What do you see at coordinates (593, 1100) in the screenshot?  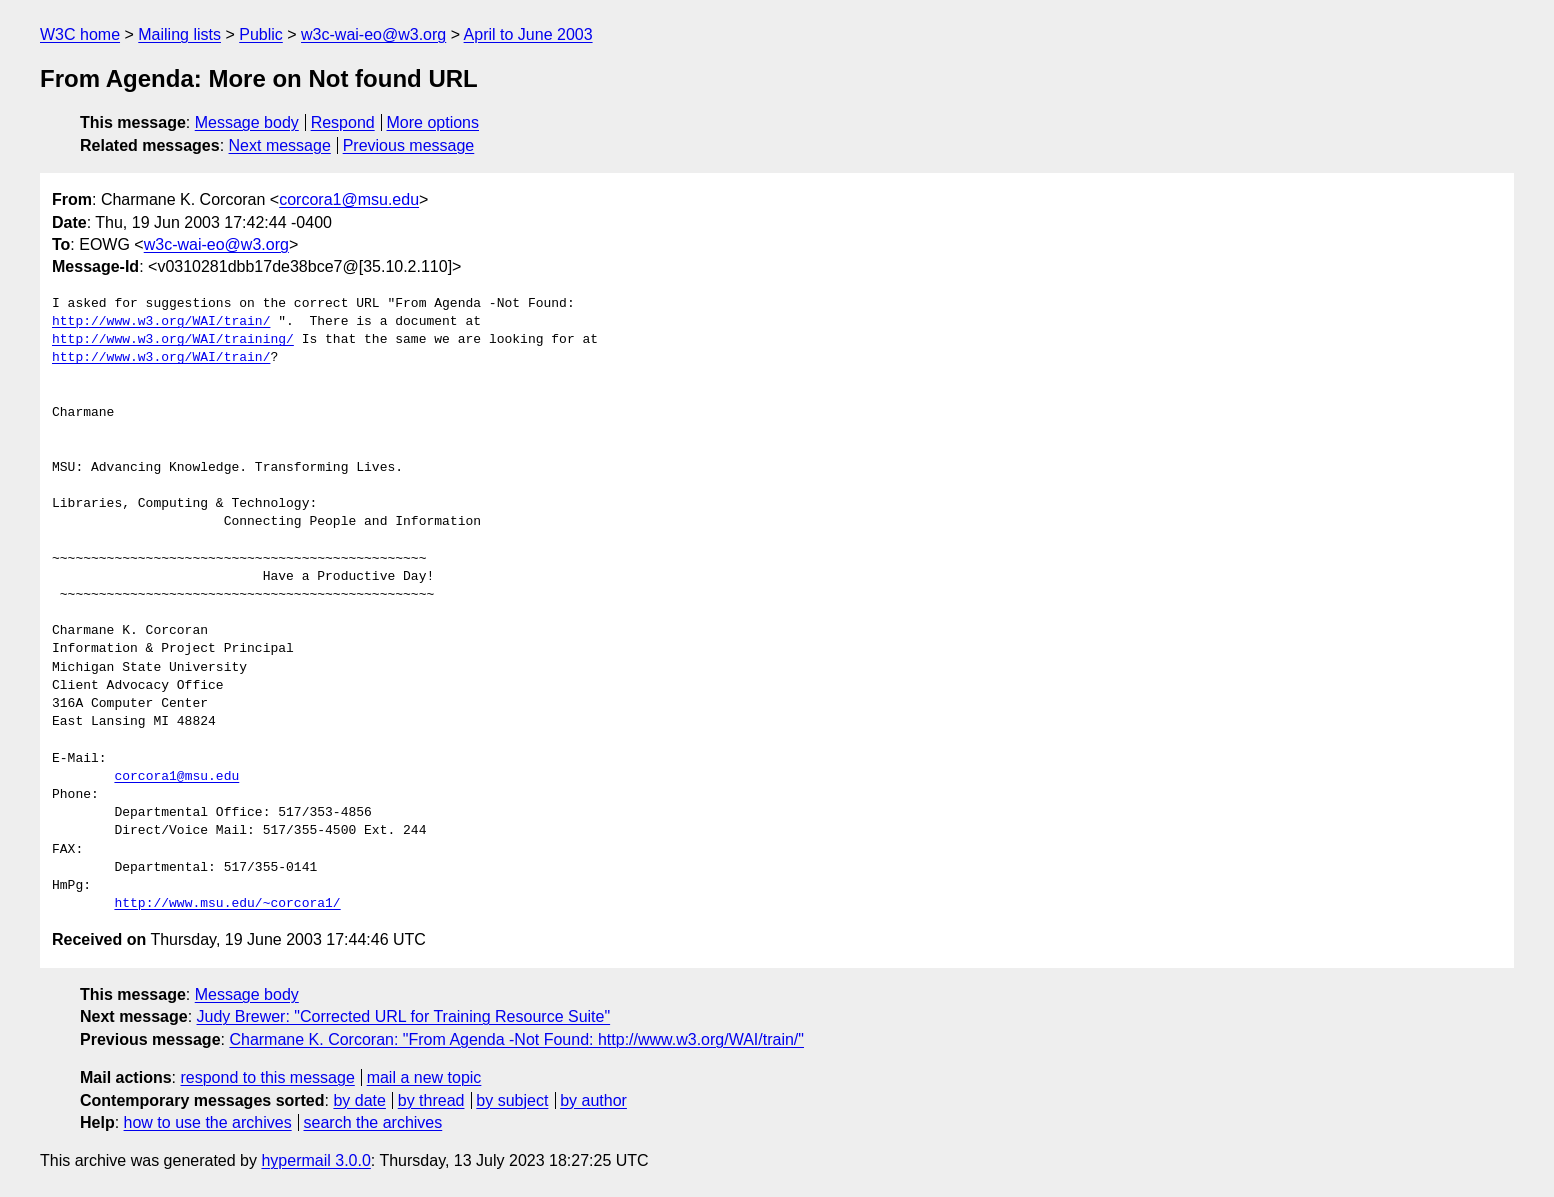 I see `by author` at bounding box center [593, 1100].